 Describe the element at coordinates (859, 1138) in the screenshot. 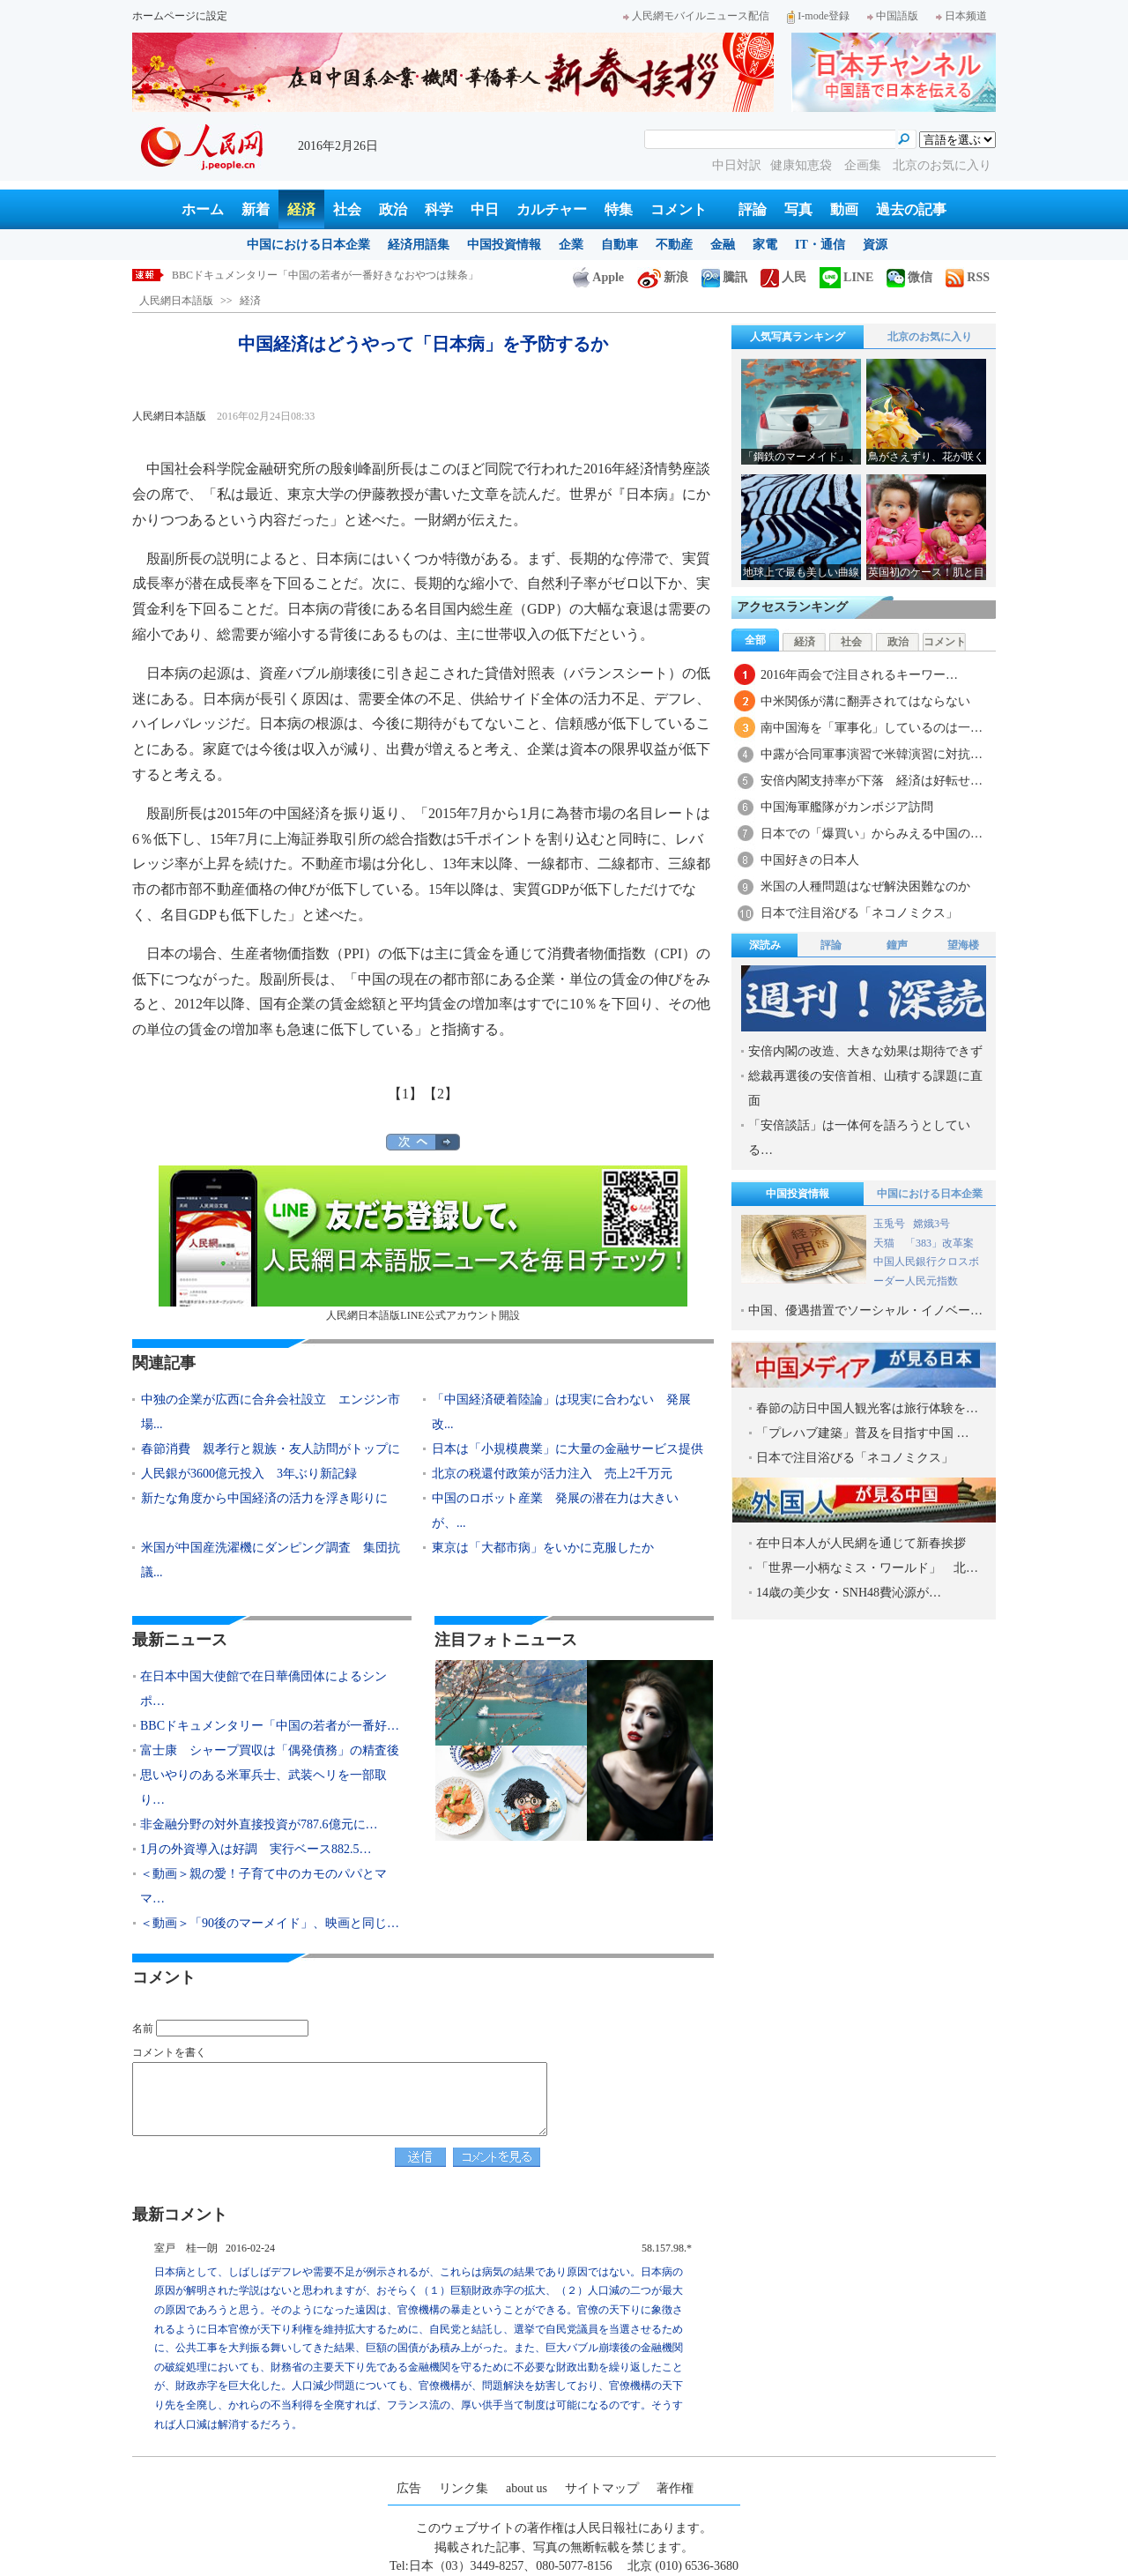

I see `「安倍談話」は一体何を語ろうとしている…` at that location.